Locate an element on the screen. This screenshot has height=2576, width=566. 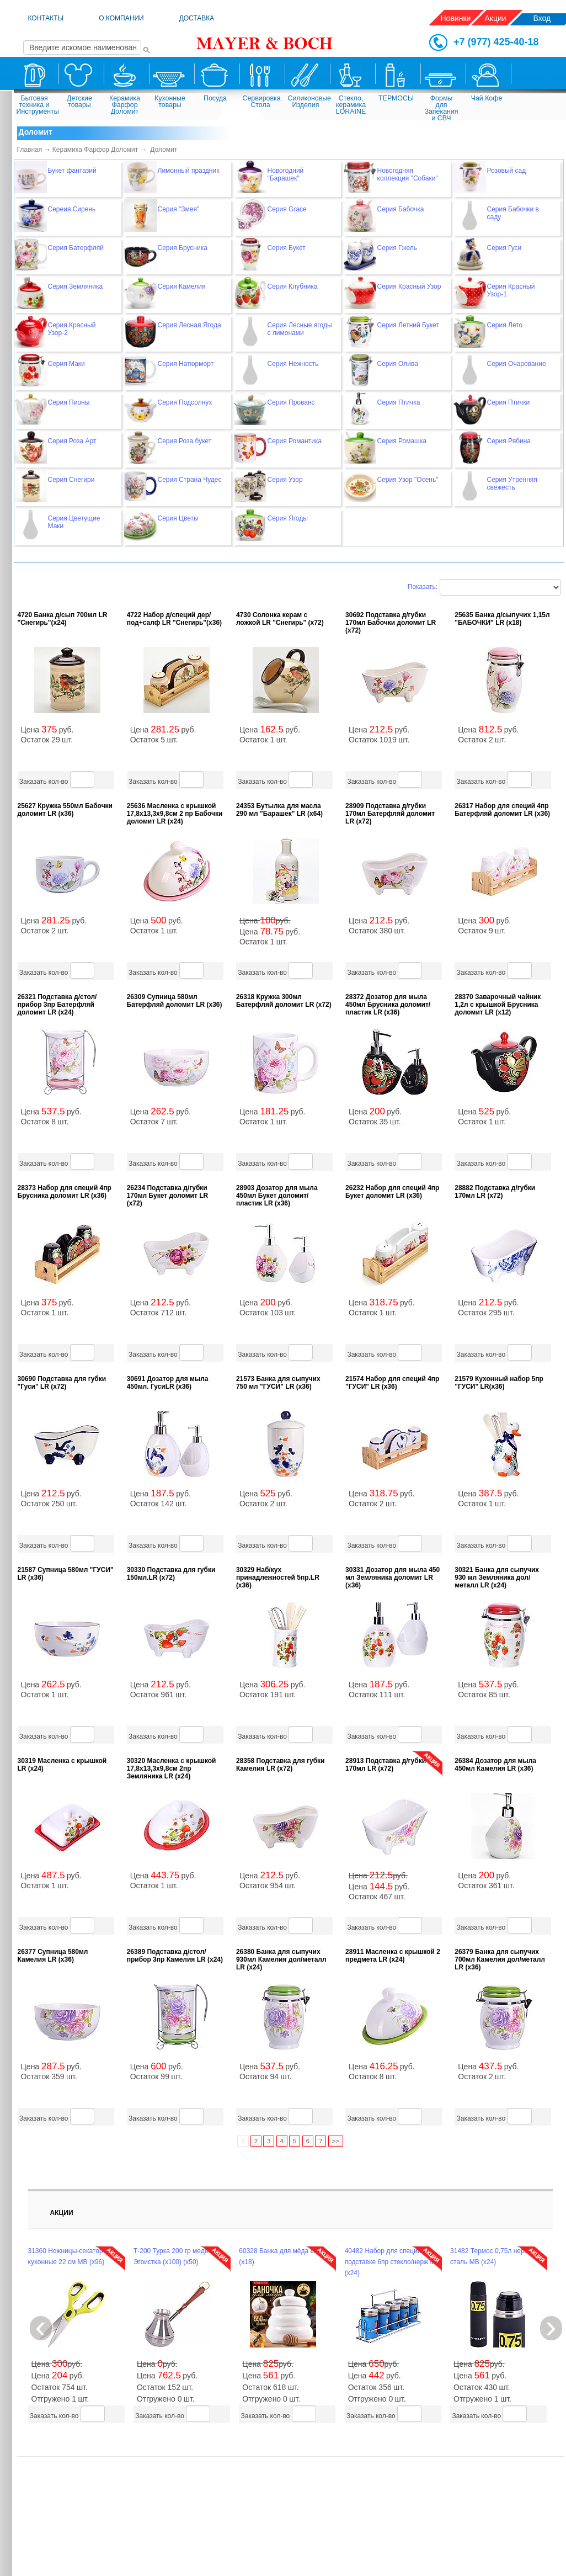
ТЕРМОСЫ is located at coordinates (396, 98).